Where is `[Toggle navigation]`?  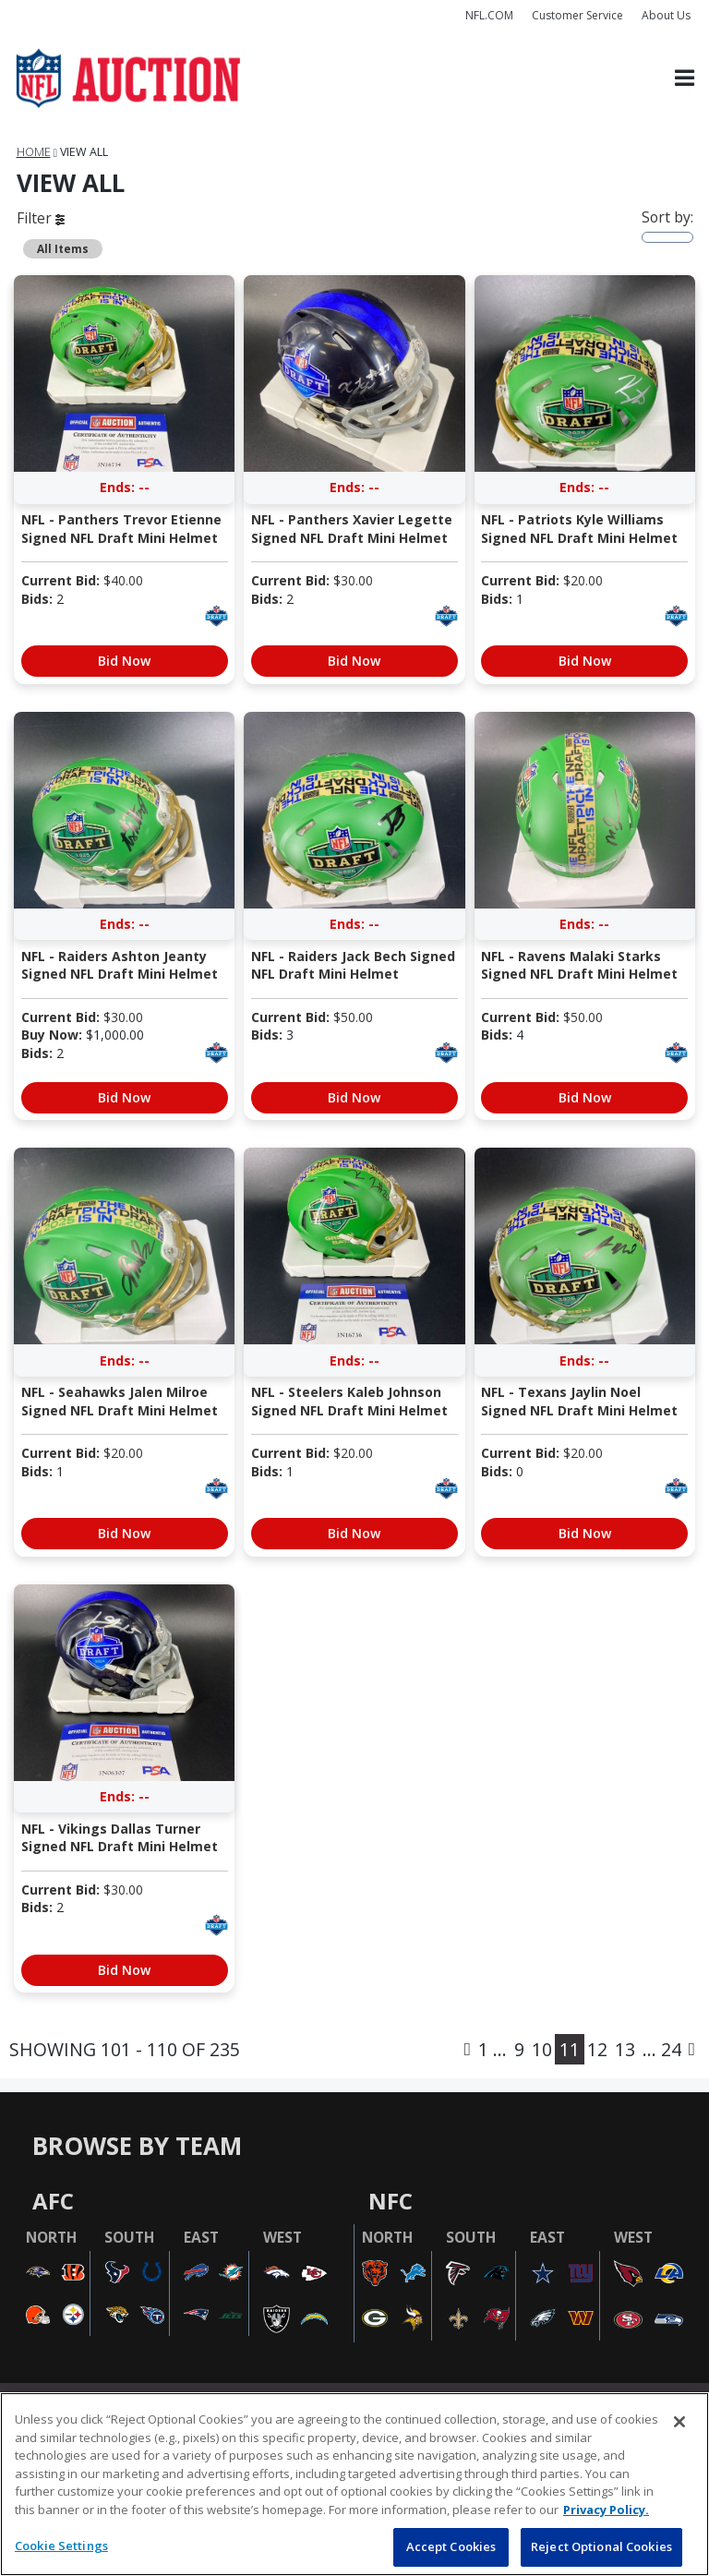 [Toggle navigation] is located at coordinates (684, 78).